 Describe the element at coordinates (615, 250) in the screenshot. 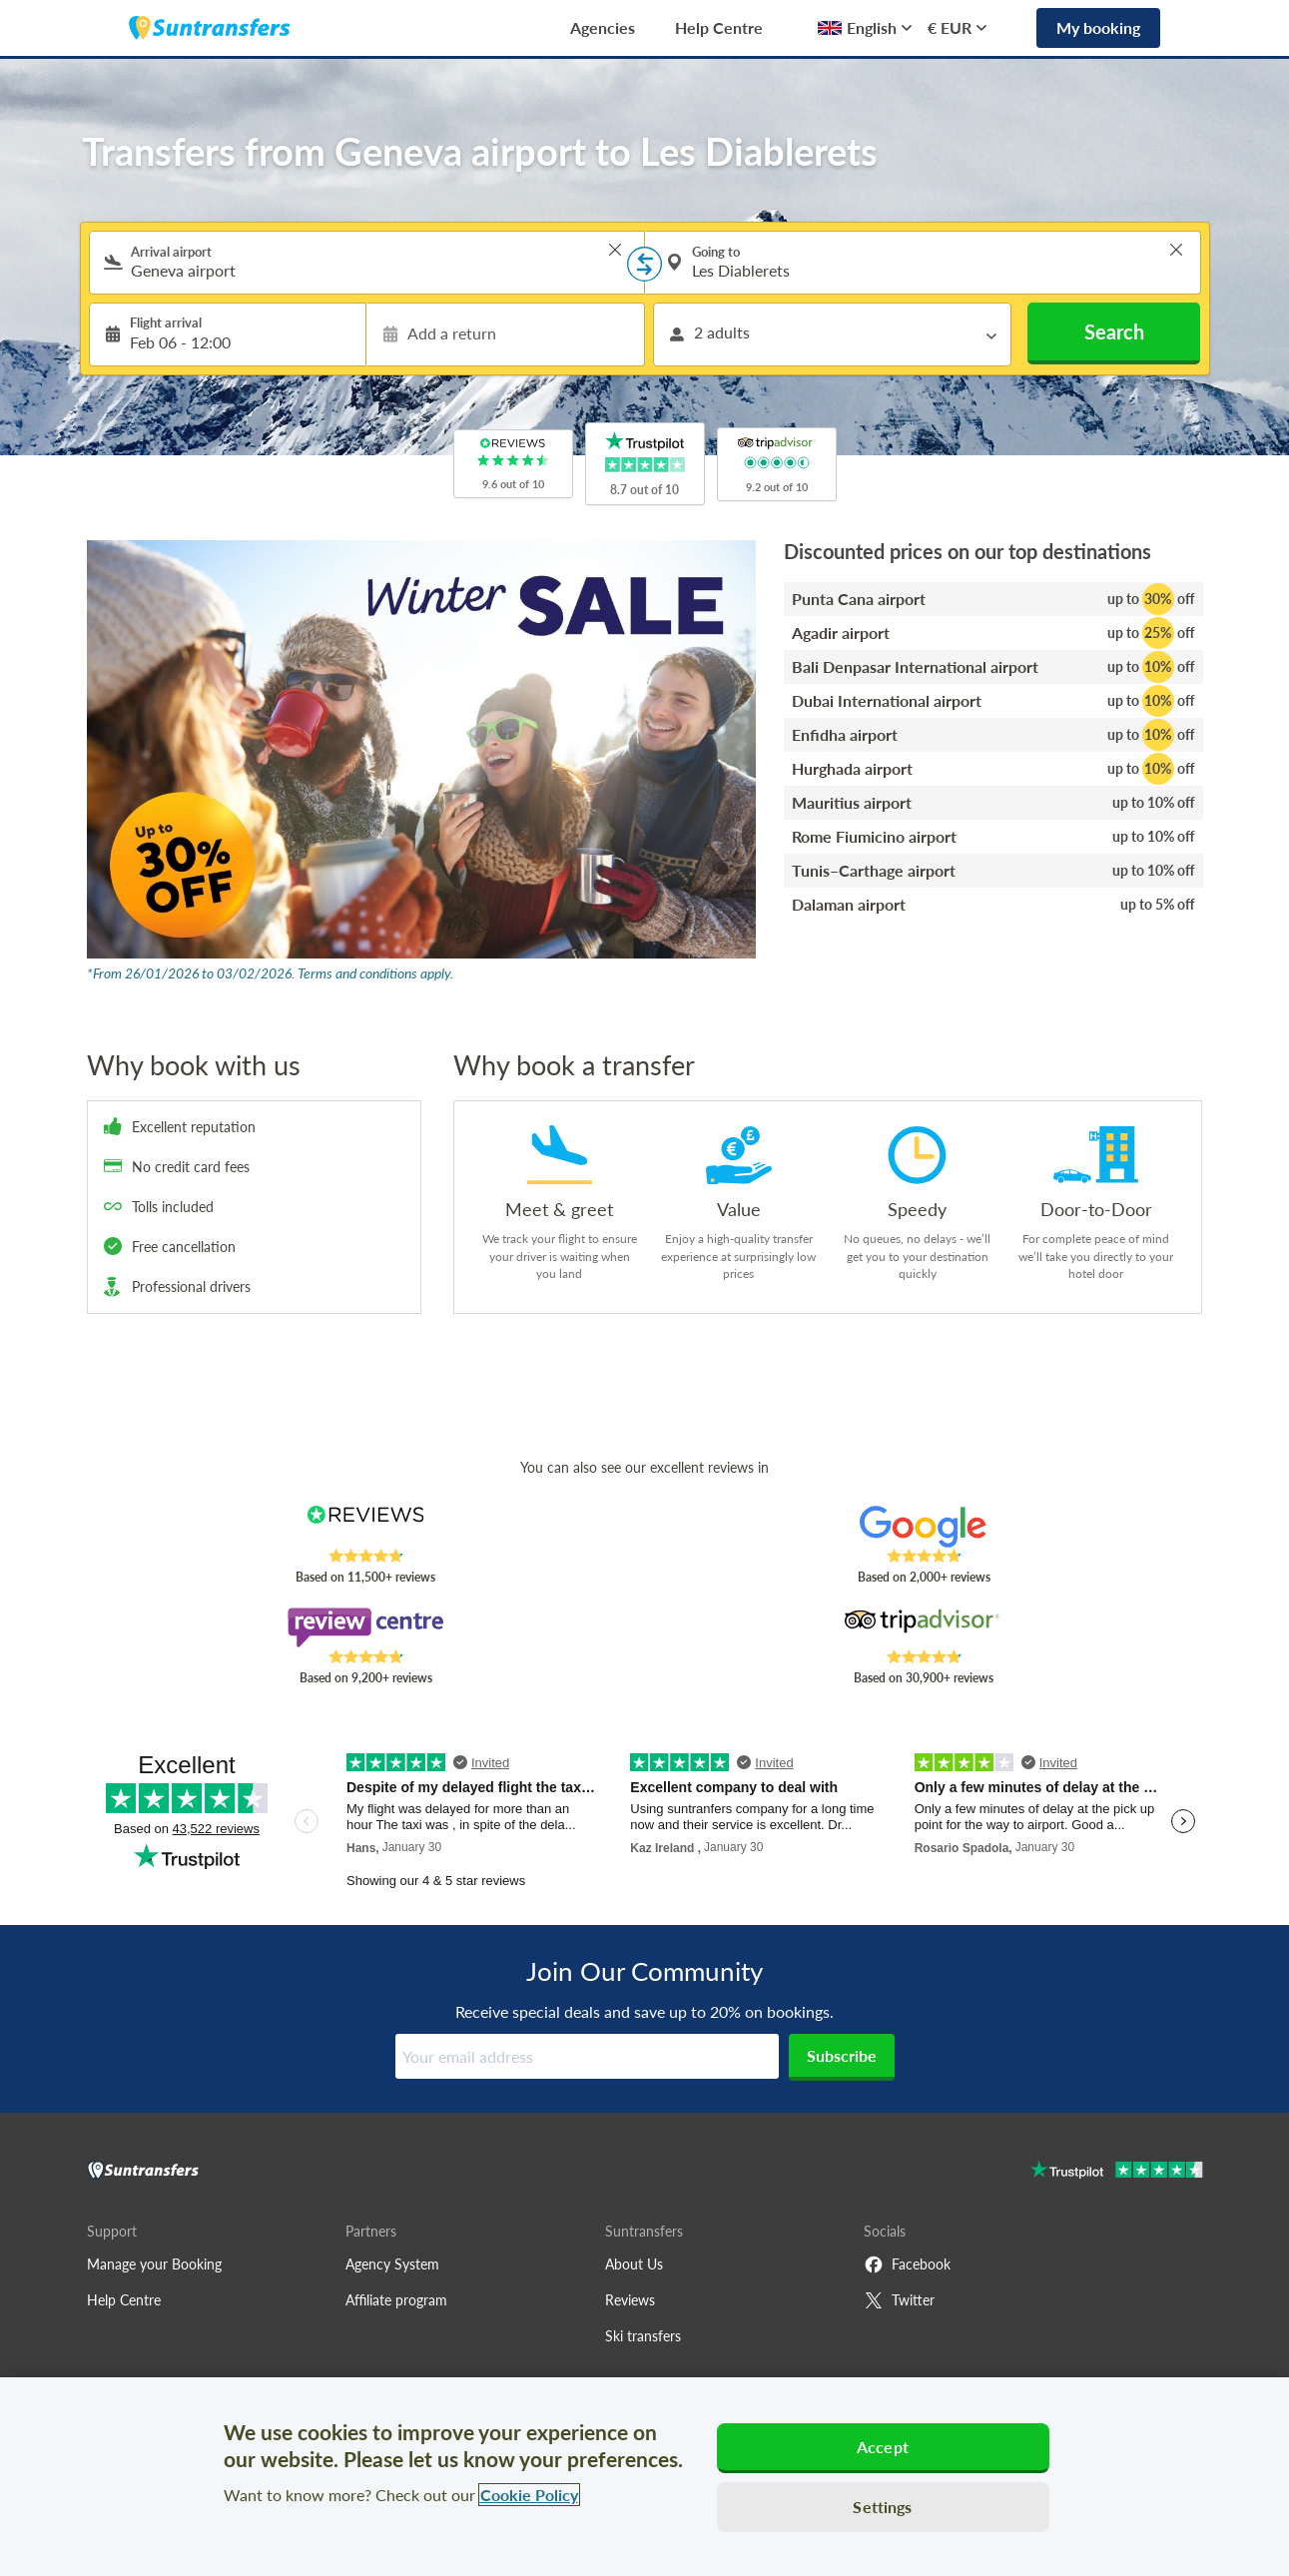

I see `> [button]` at that location.